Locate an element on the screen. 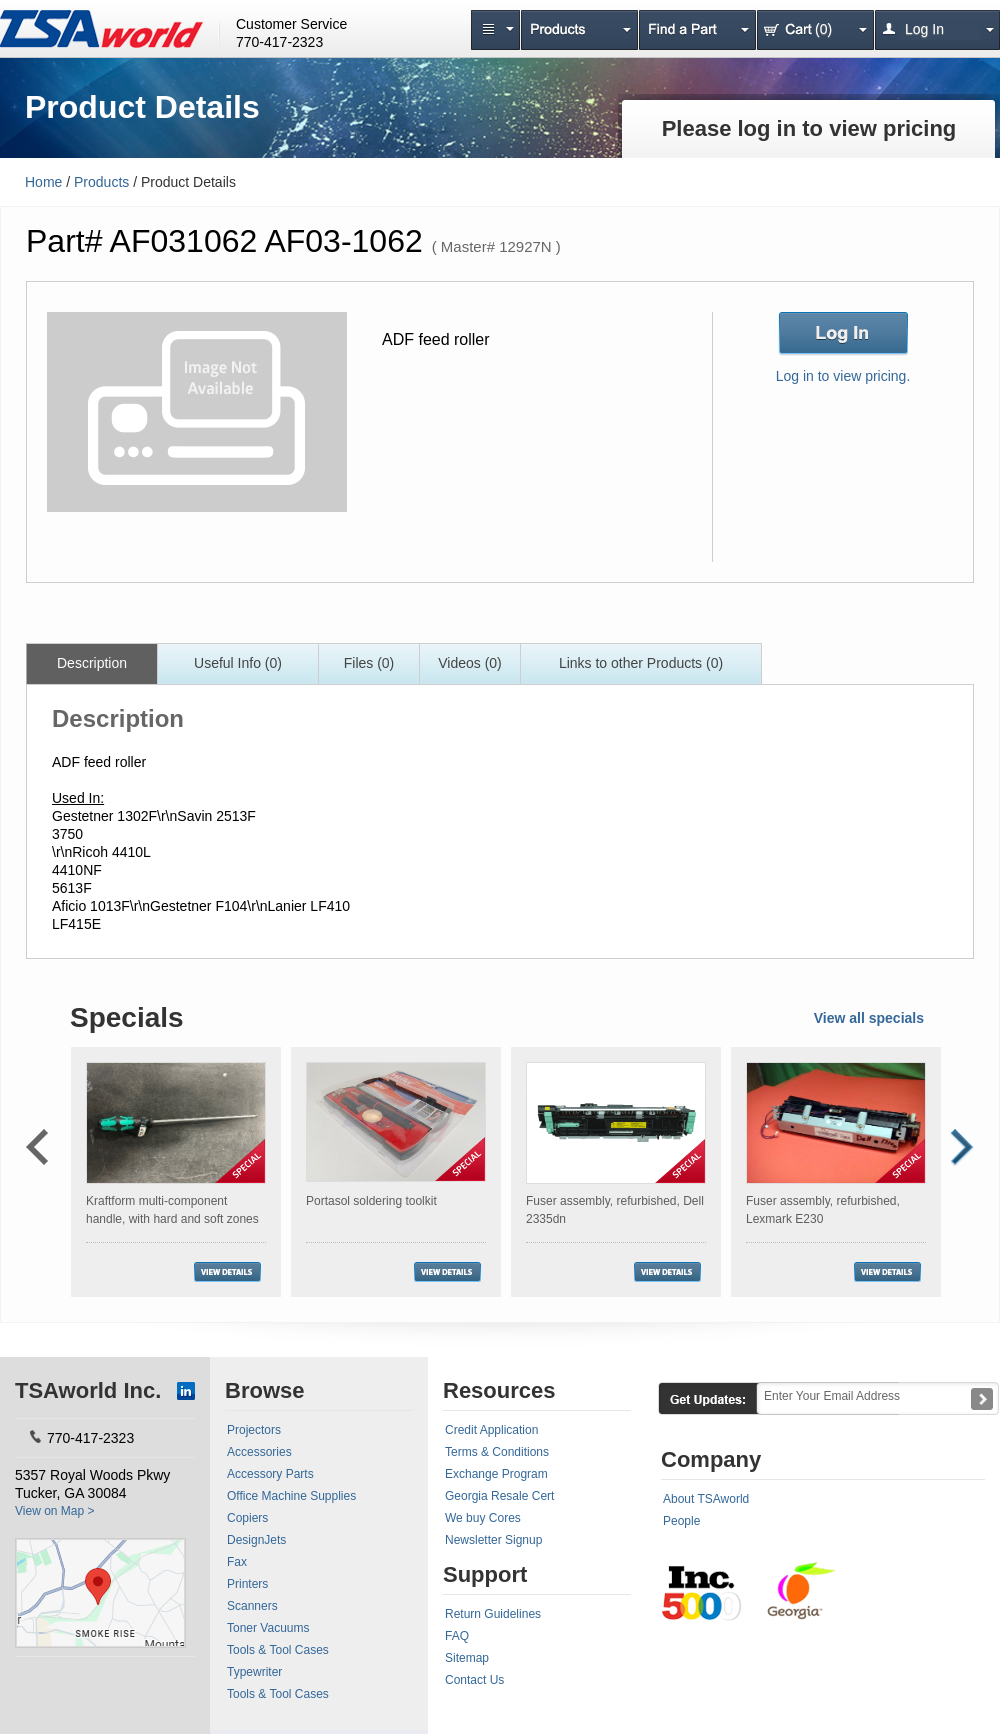 This screenshot has width=1000, height=1734. Credit Application is located at coordinates (491, 1430).